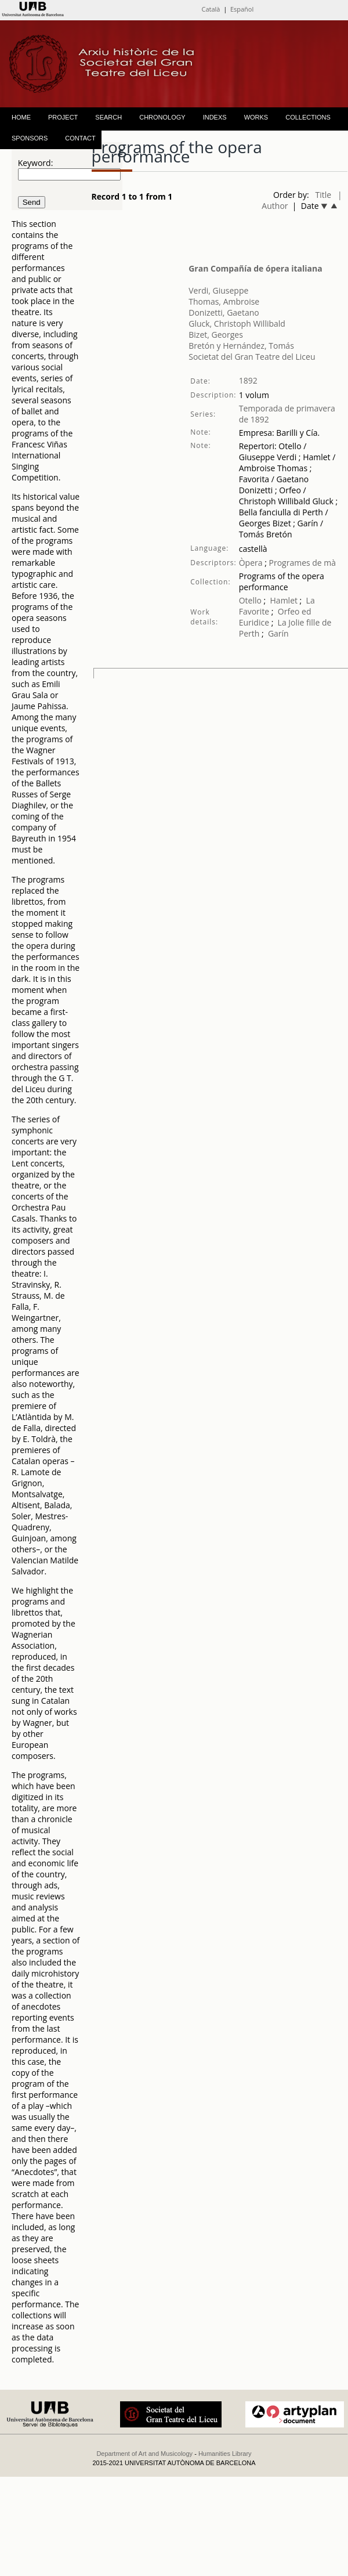  What do you see at coordinates (80, 138) in the screenshot?
I see `CONTACT` at bounding box center [80, 138].